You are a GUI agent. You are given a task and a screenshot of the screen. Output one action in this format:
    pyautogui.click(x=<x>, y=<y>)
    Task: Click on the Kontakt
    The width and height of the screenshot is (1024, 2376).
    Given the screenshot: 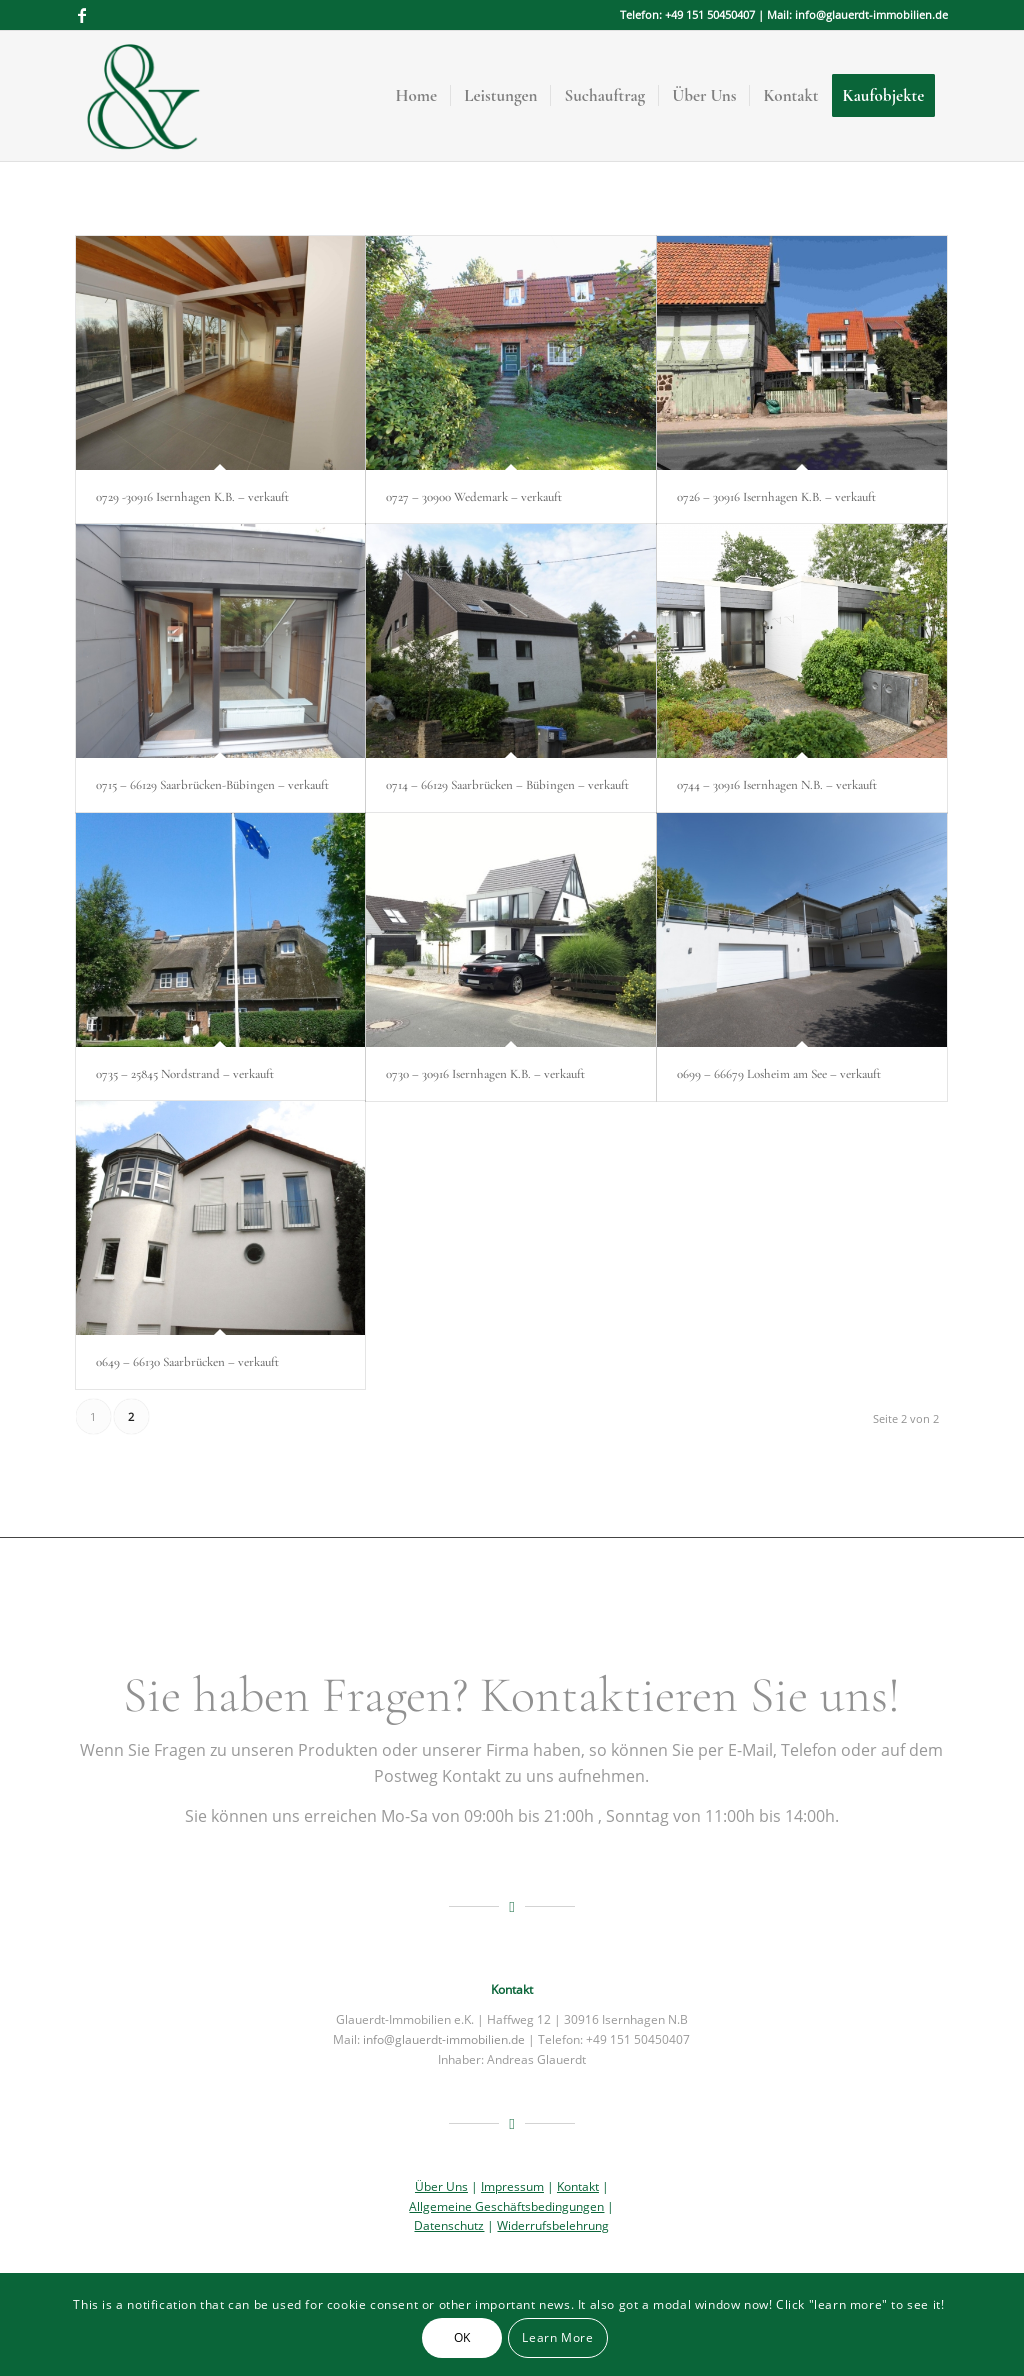 What is the action you would take?
    pyautogui.click(x=578, y=2186)
    